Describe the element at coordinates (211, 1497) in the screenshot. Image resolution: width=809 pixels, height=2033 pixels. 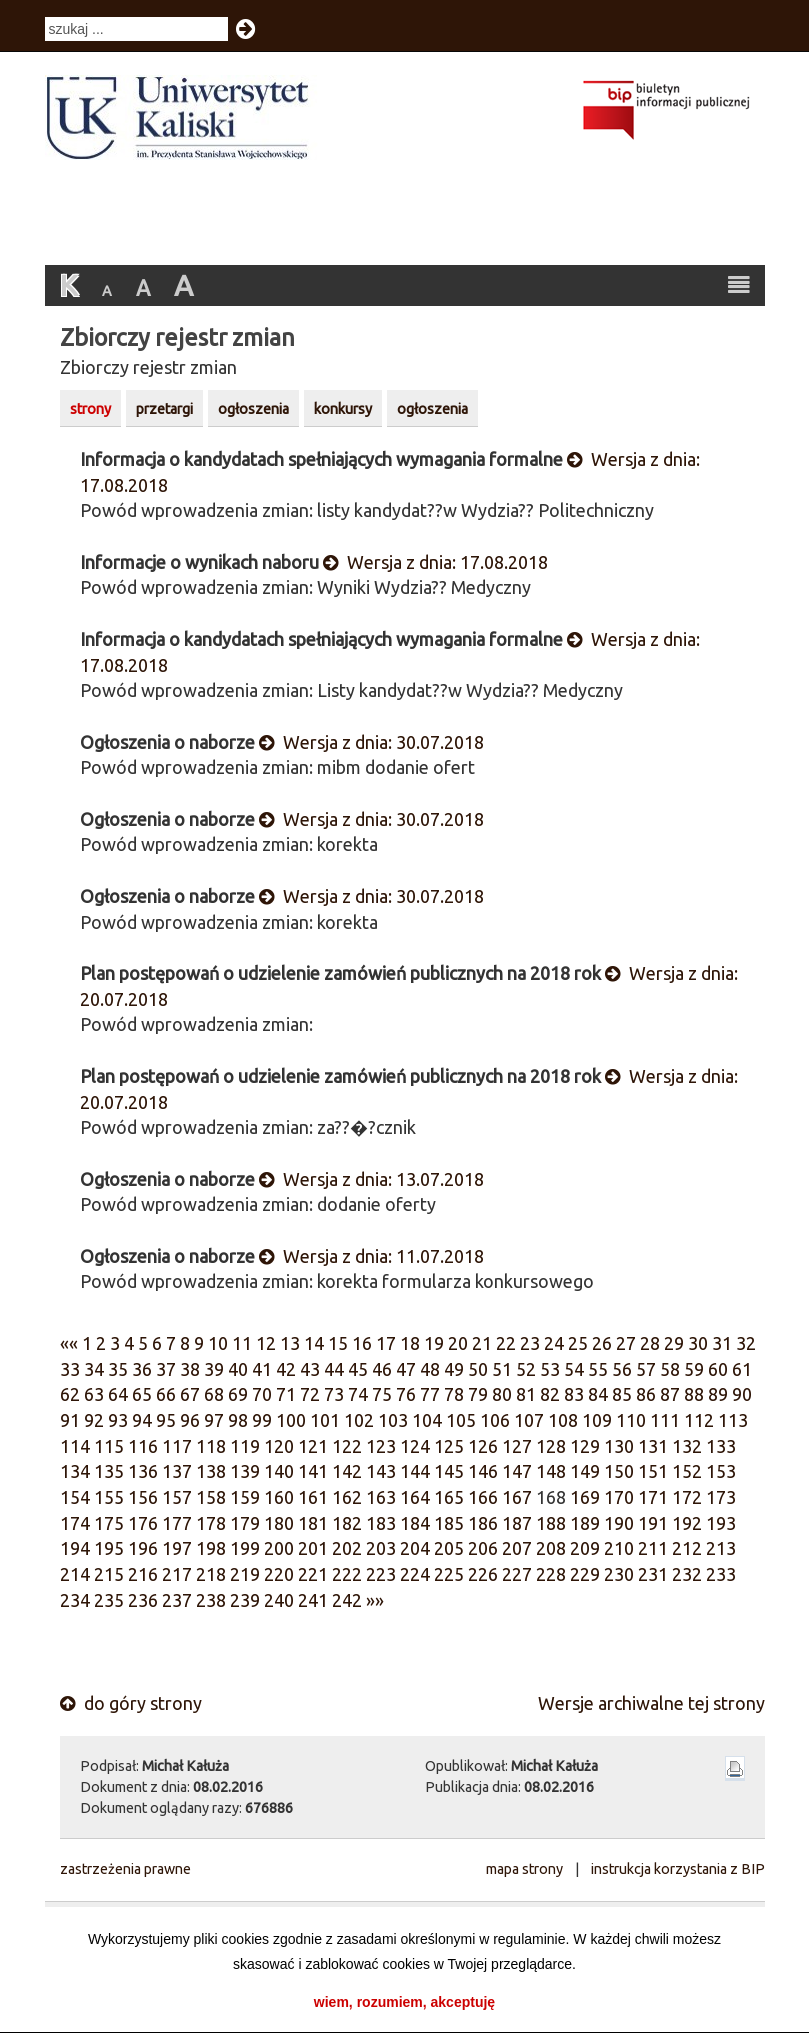
I see `158` at that location.